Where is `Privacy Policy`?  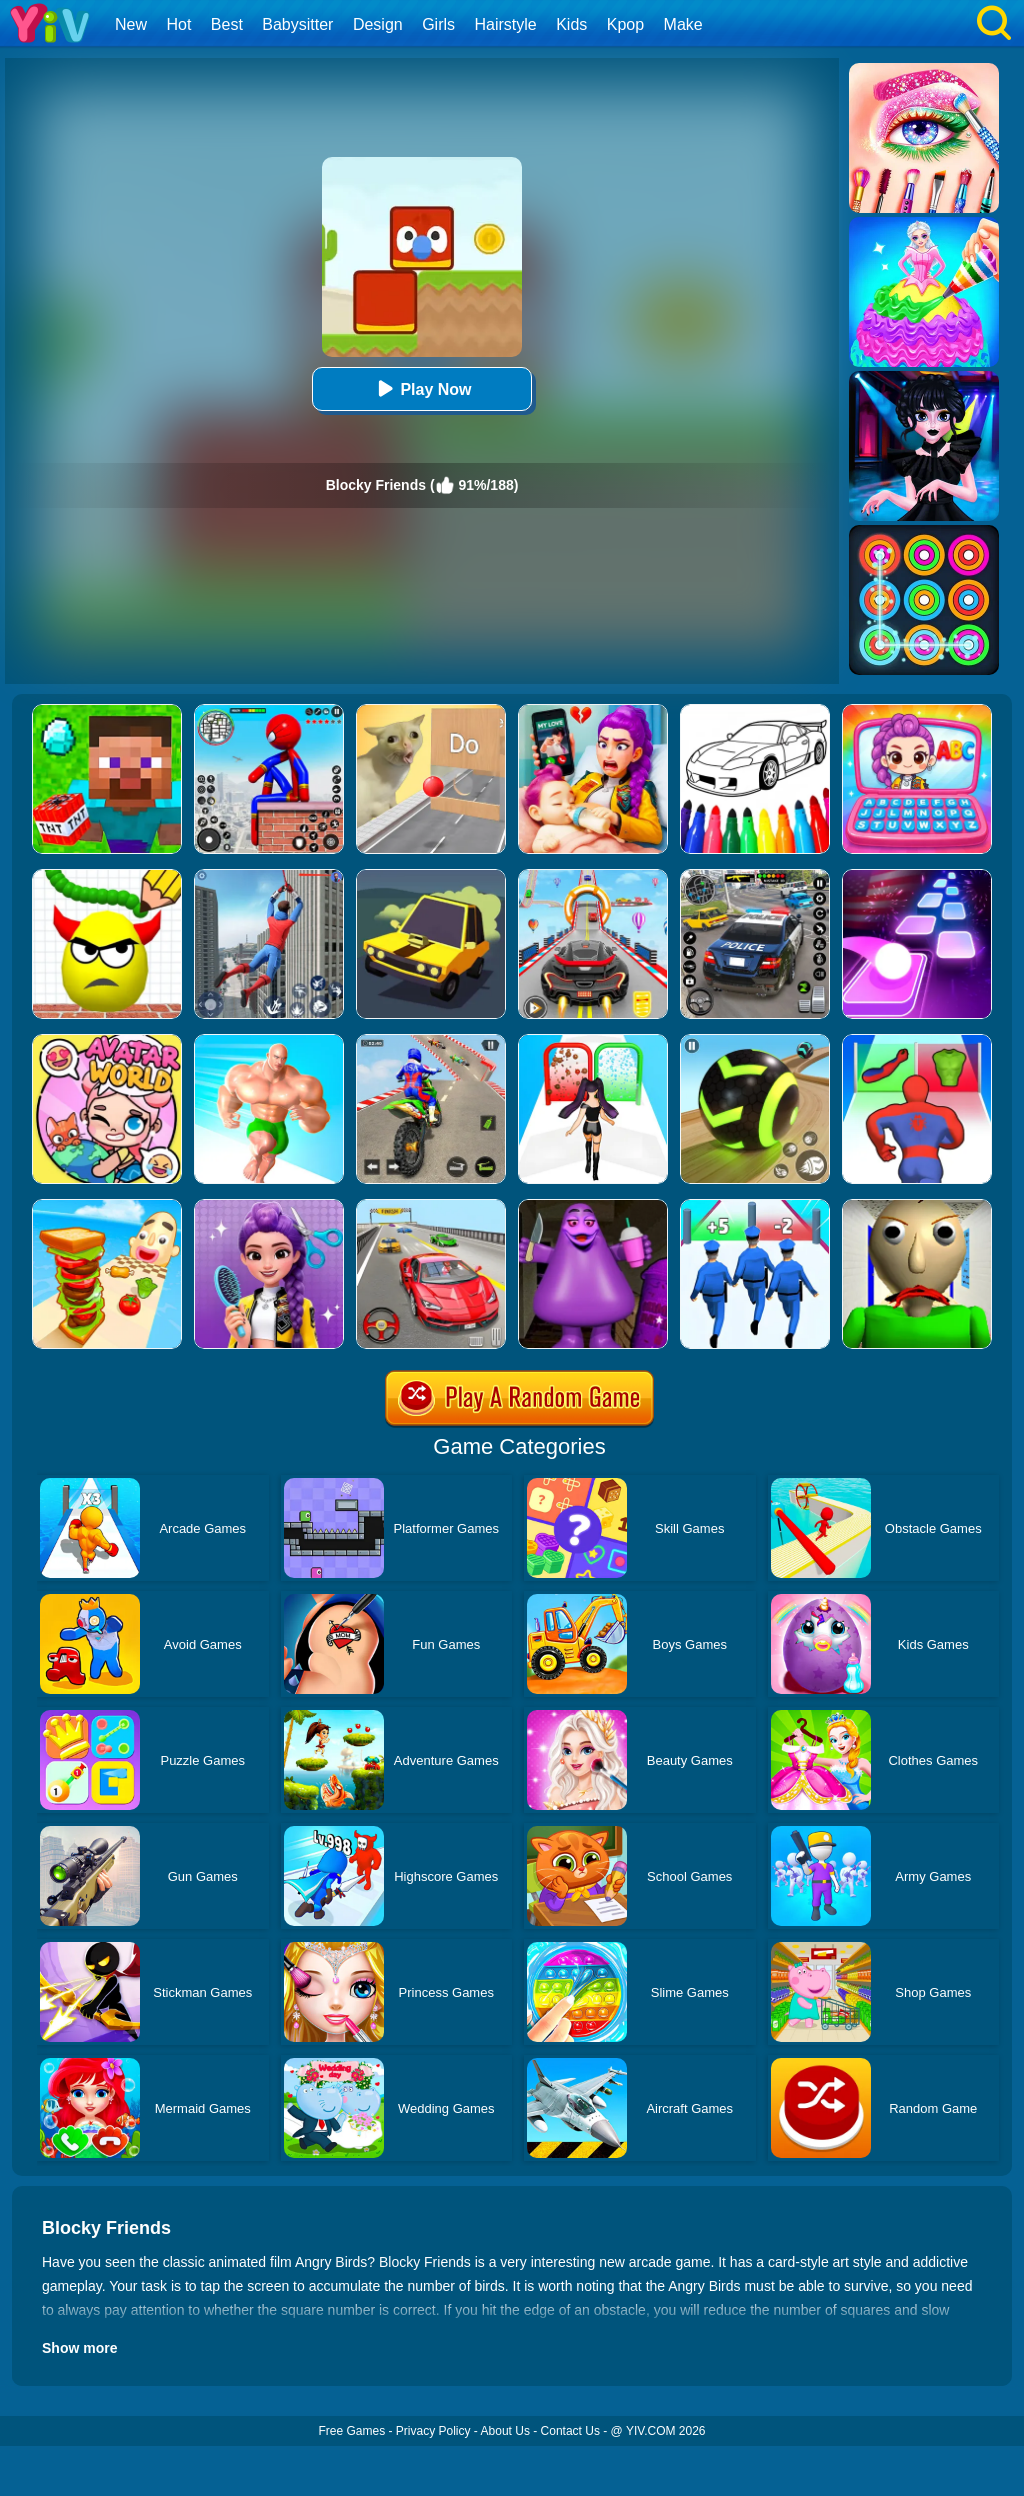 Privacy Policy is located at coordinates (433, 2431).